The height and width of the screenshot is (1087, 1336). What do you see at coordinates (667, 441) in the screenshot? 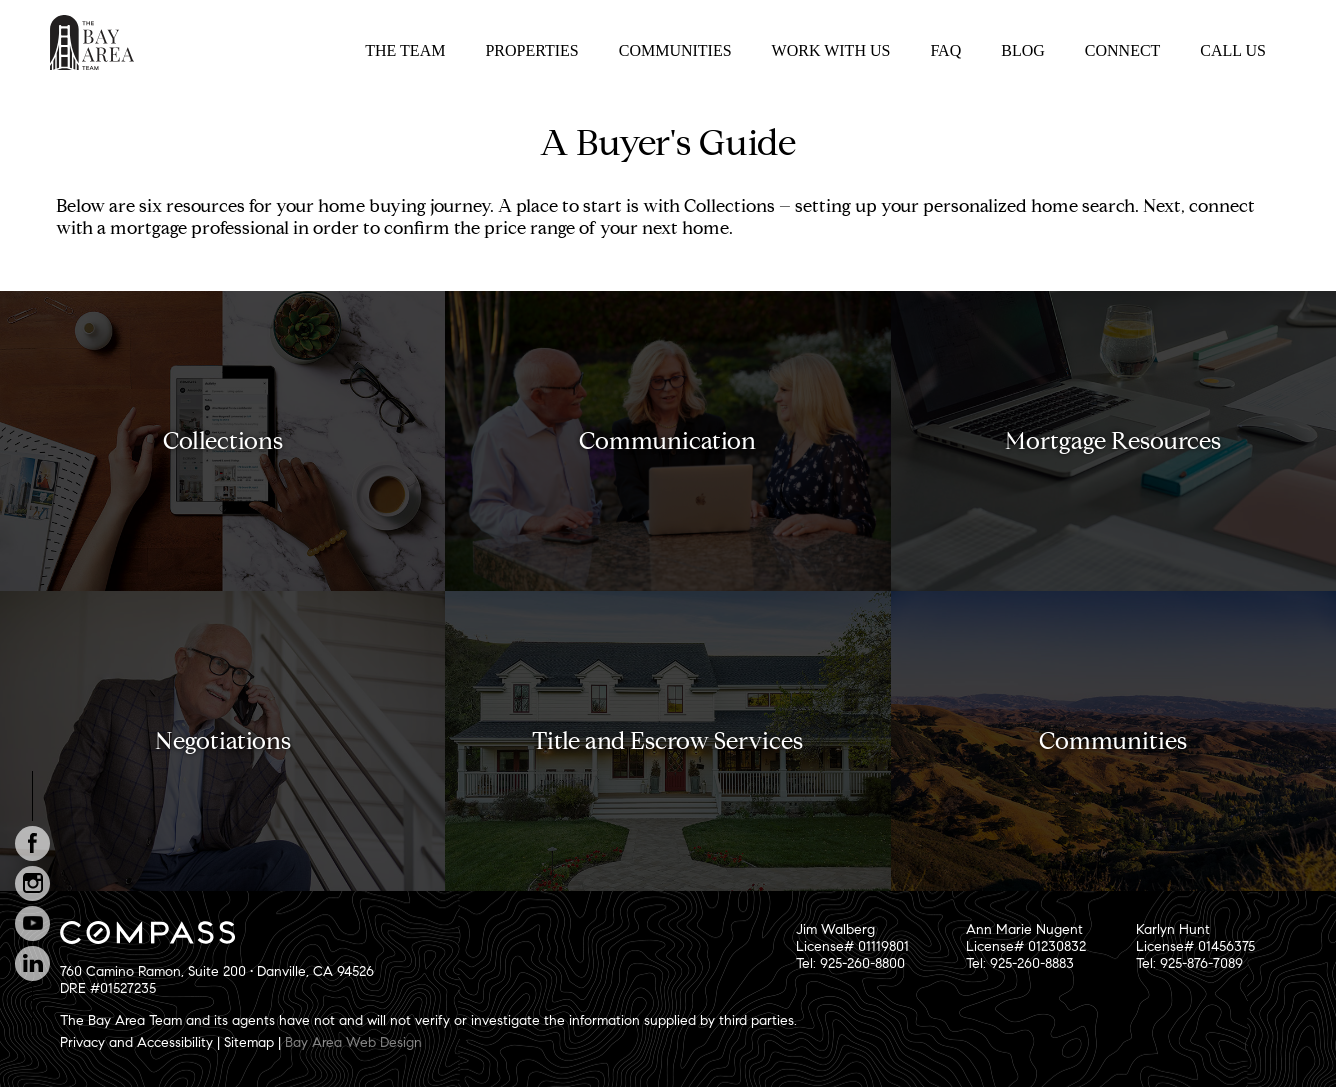
I see `Communication` at bounding box center [667, 441].